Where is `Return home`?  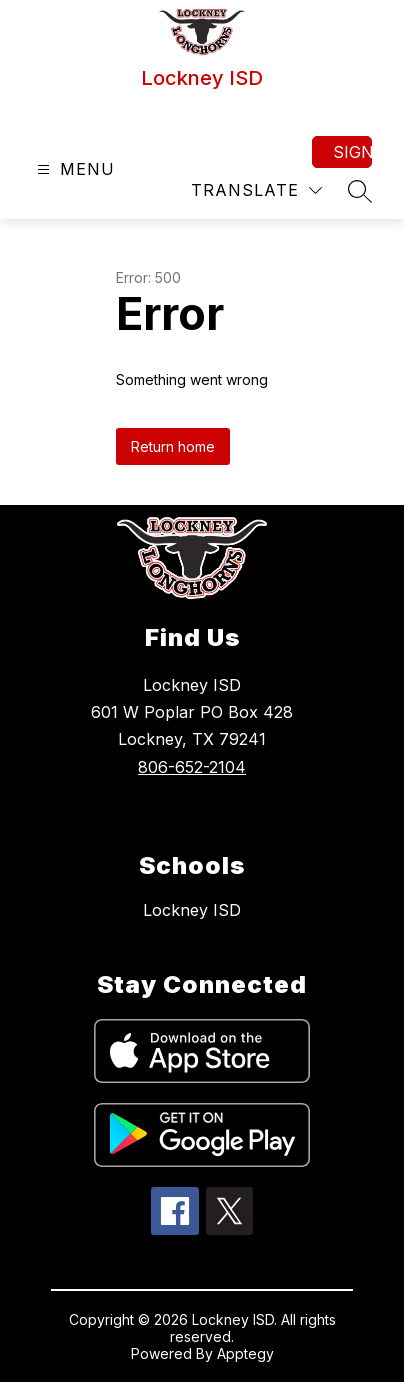 Return home is located at coordinates (173, 446).